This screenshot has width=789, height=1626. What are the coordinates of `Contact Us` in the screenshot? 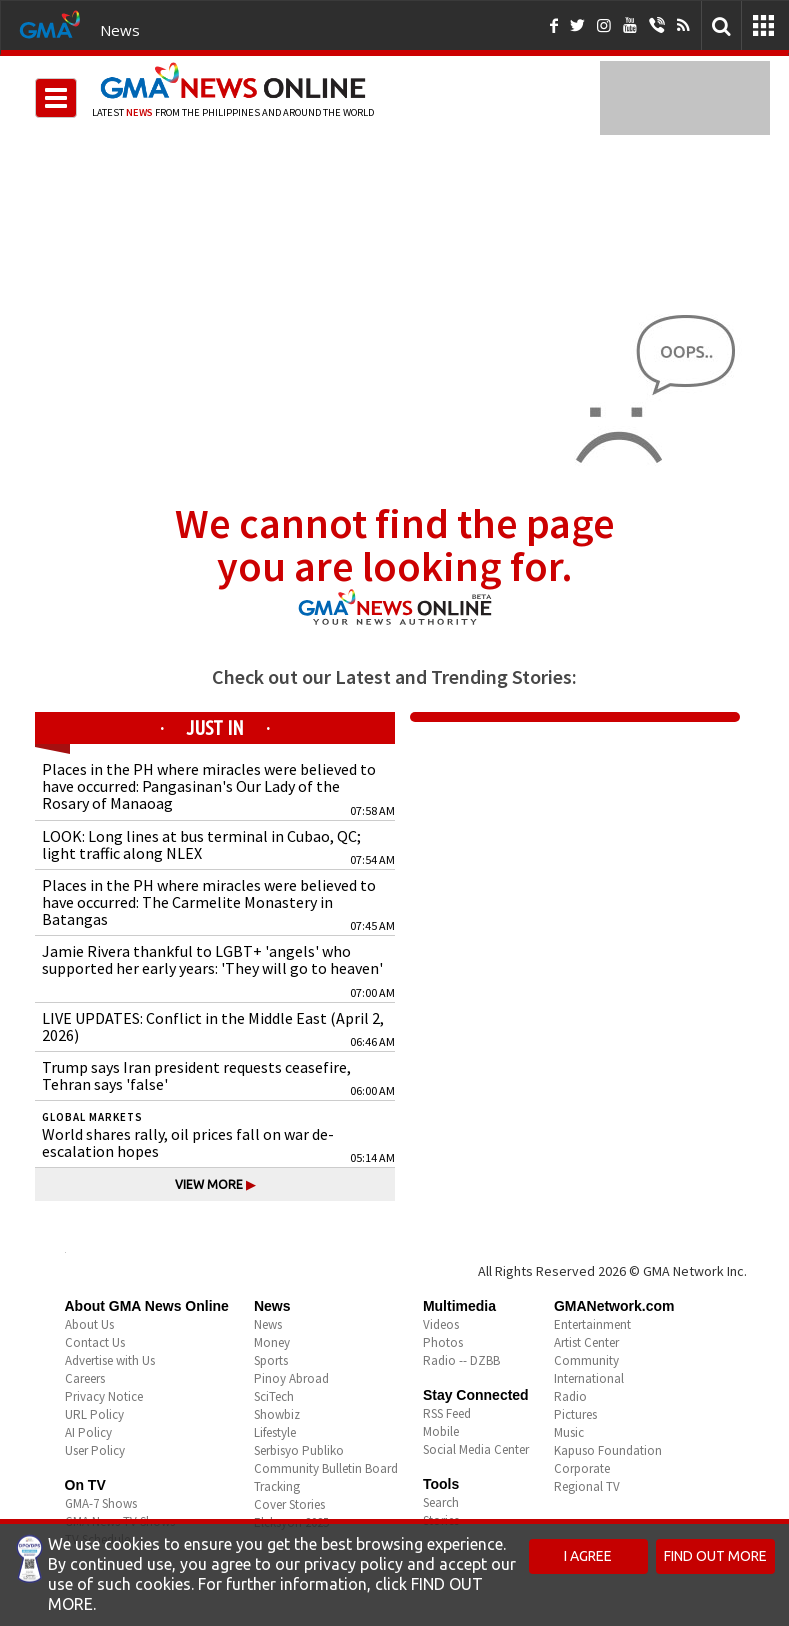 It's located at (95, 1342).